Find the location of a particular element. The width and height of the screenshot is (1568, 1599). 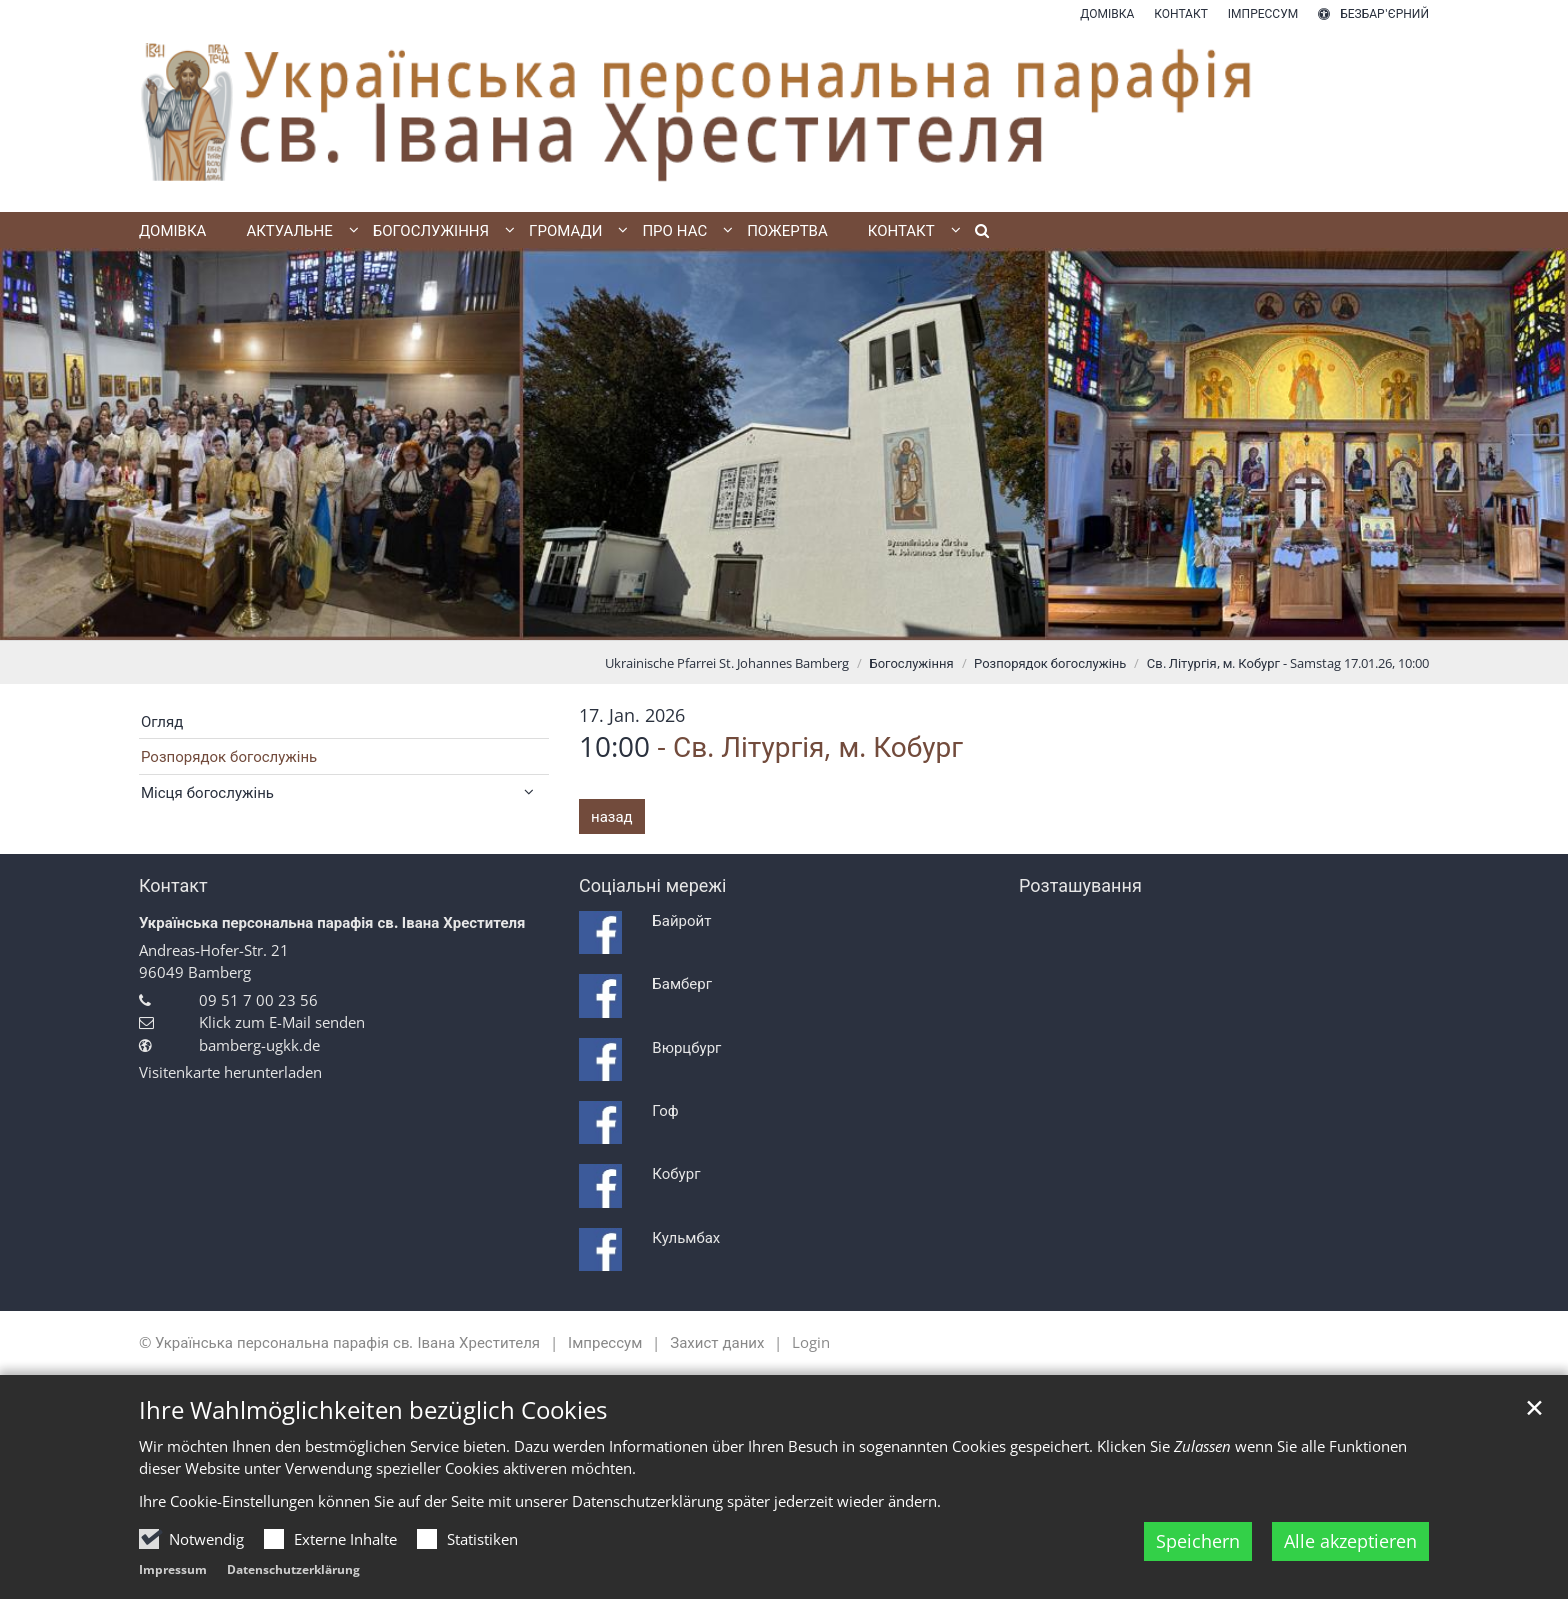

Контакт is located at coordinates (173, 885).